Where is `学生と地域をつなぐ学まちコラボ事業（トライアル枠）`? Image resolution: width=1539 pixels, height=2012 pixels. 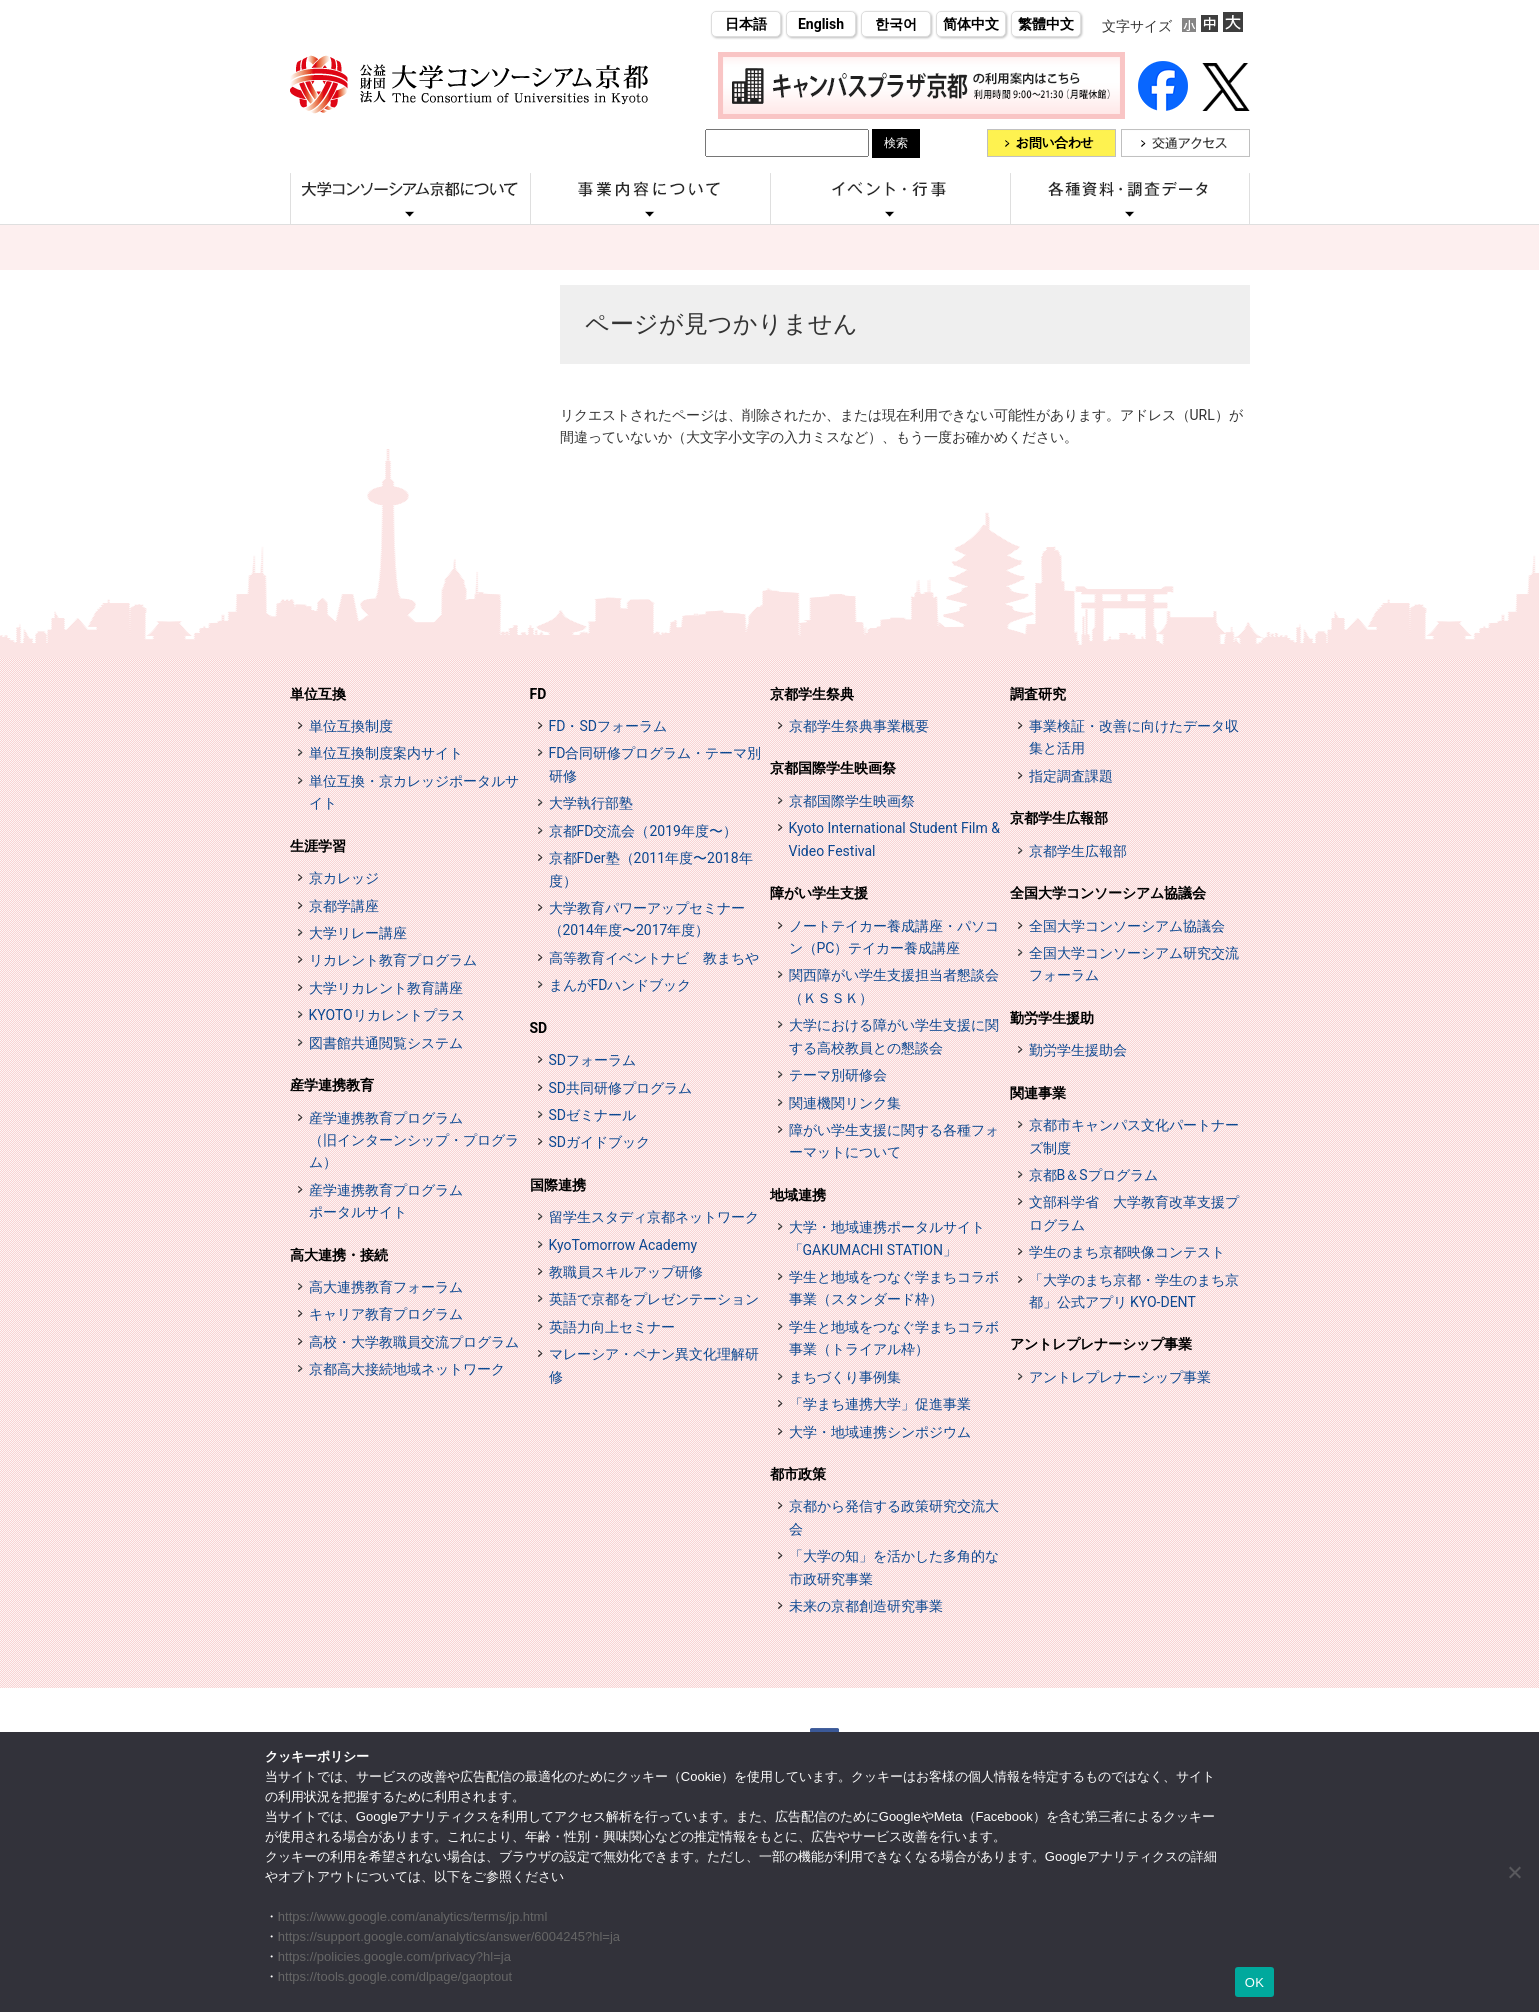 学生と地域をつなぐ学まちコラボ事業（トライアル枠） is located at coordinates (894, 1338).